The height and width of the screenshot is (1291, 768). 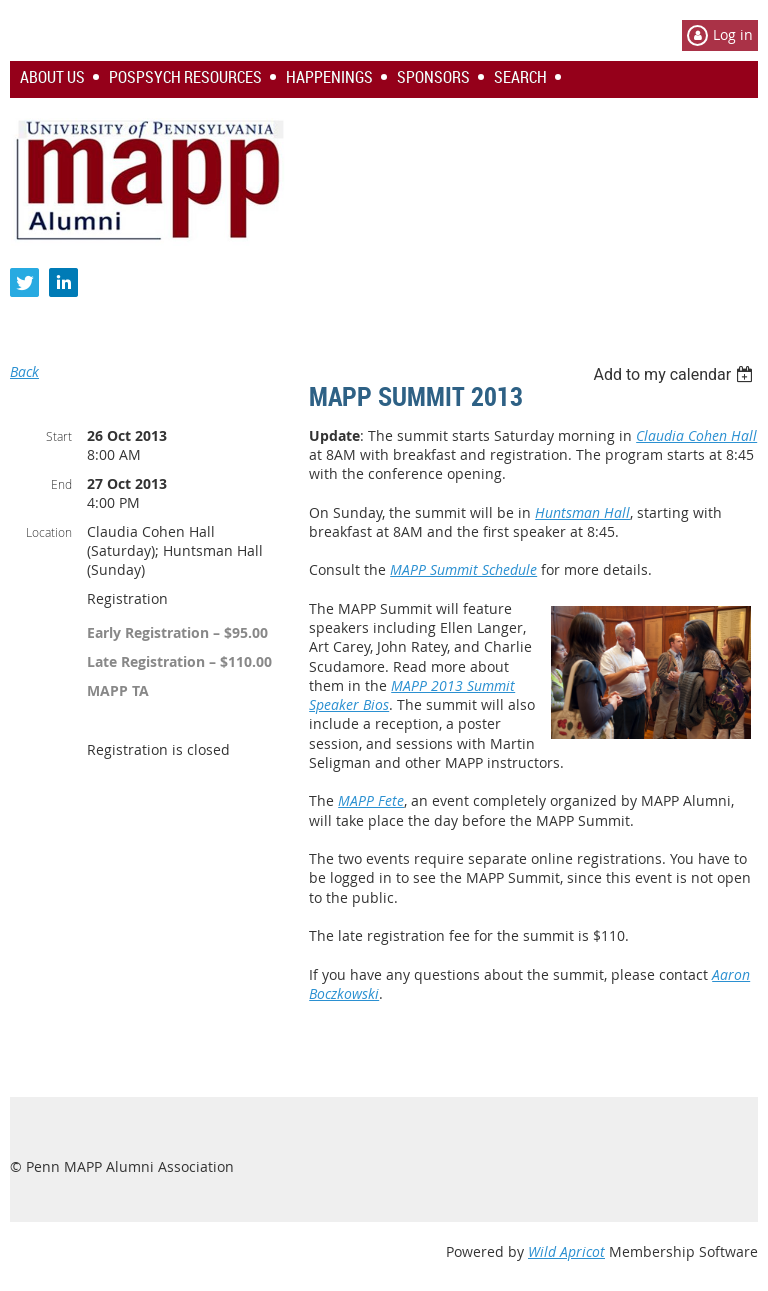 What do you see at coordinates (24, 371) in the screenshot?
I see `Back` at bounding box center [24, 371].